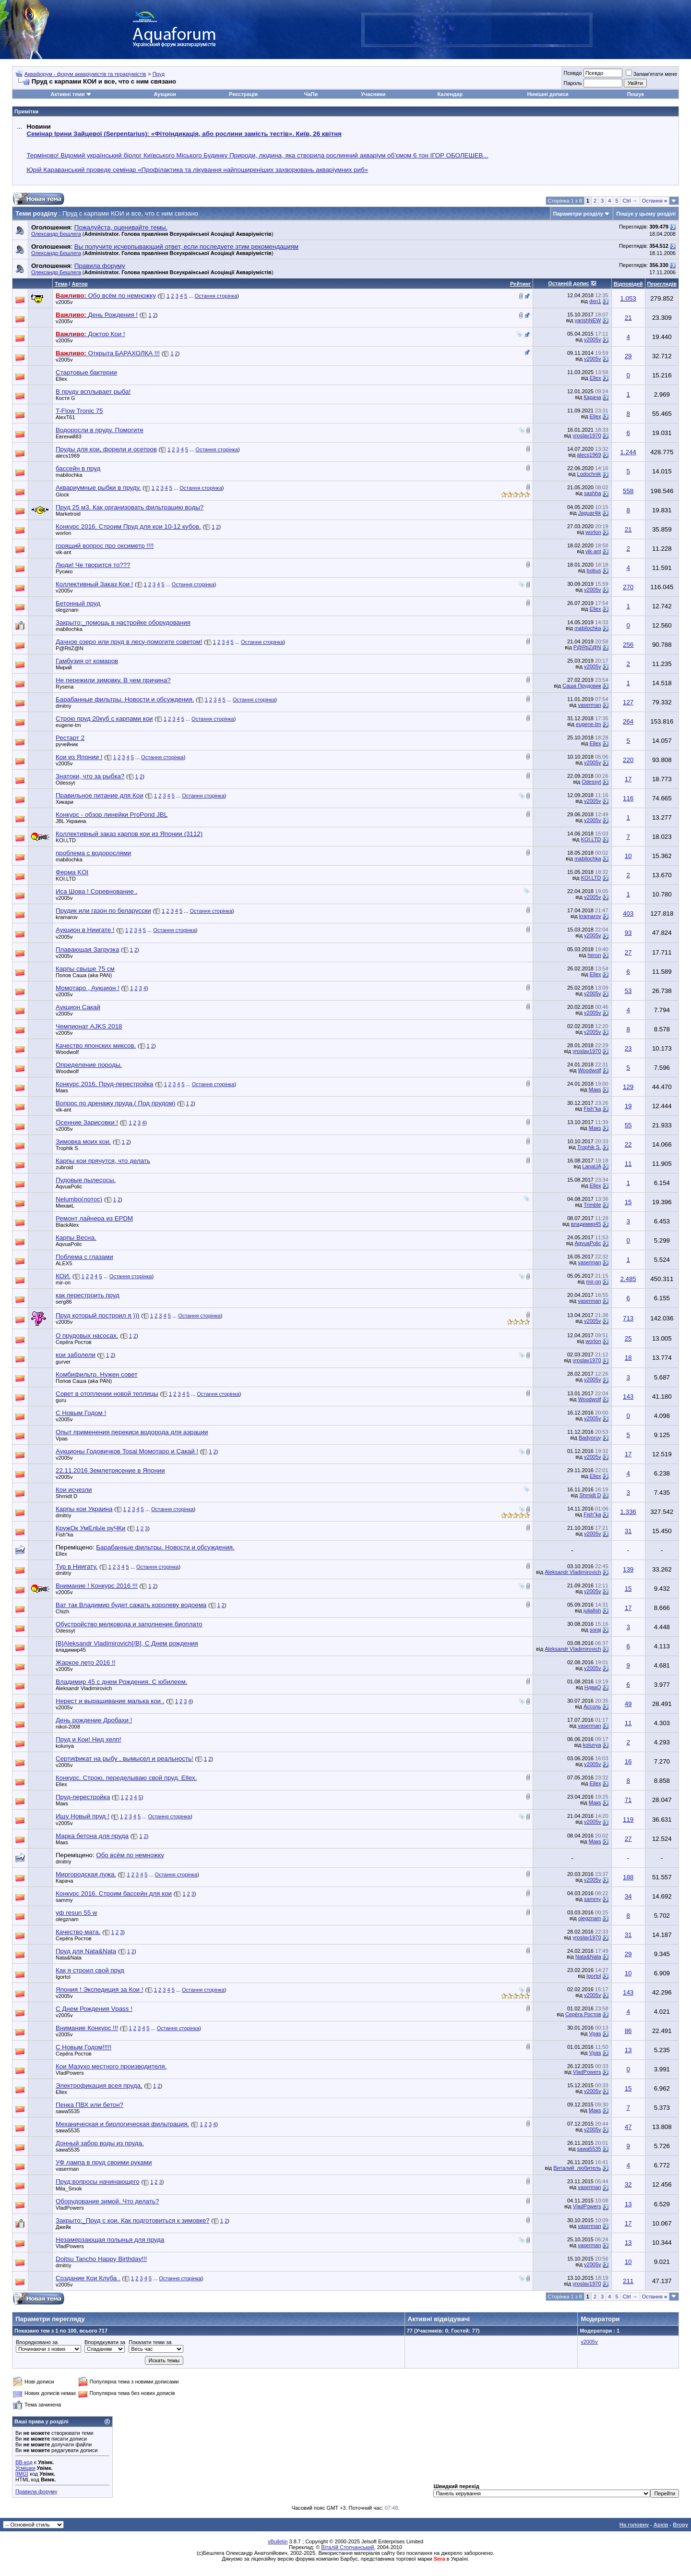 This screenshot has height=2576, width=691. I want to click on sawa5535, so click(68, 2111).